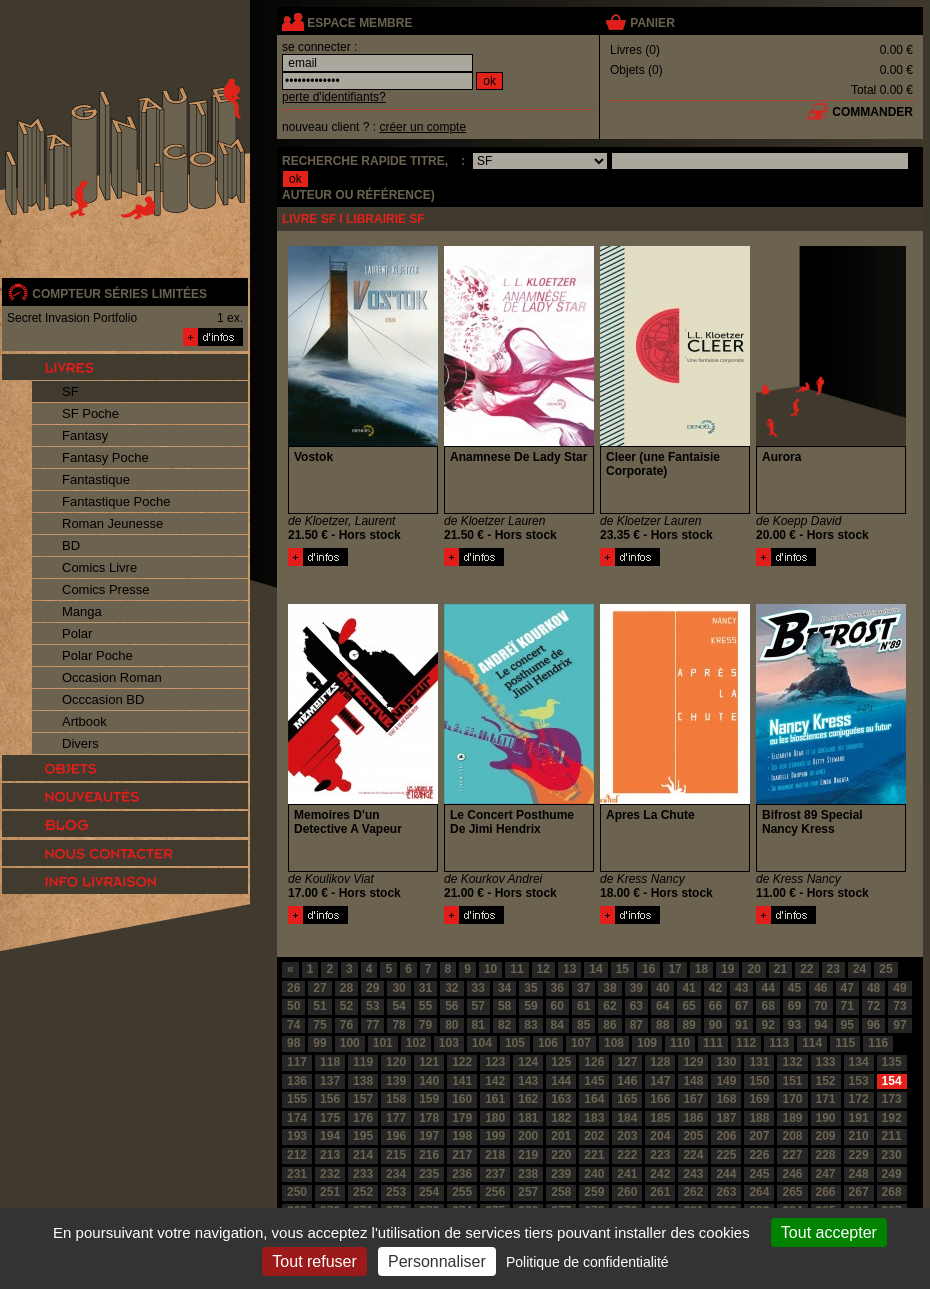 This screenshot has height=1289, width=930. What do you see at coordinates (429, 1062) in the screenshot?
I see `121` at bounding box center [429, 1062].